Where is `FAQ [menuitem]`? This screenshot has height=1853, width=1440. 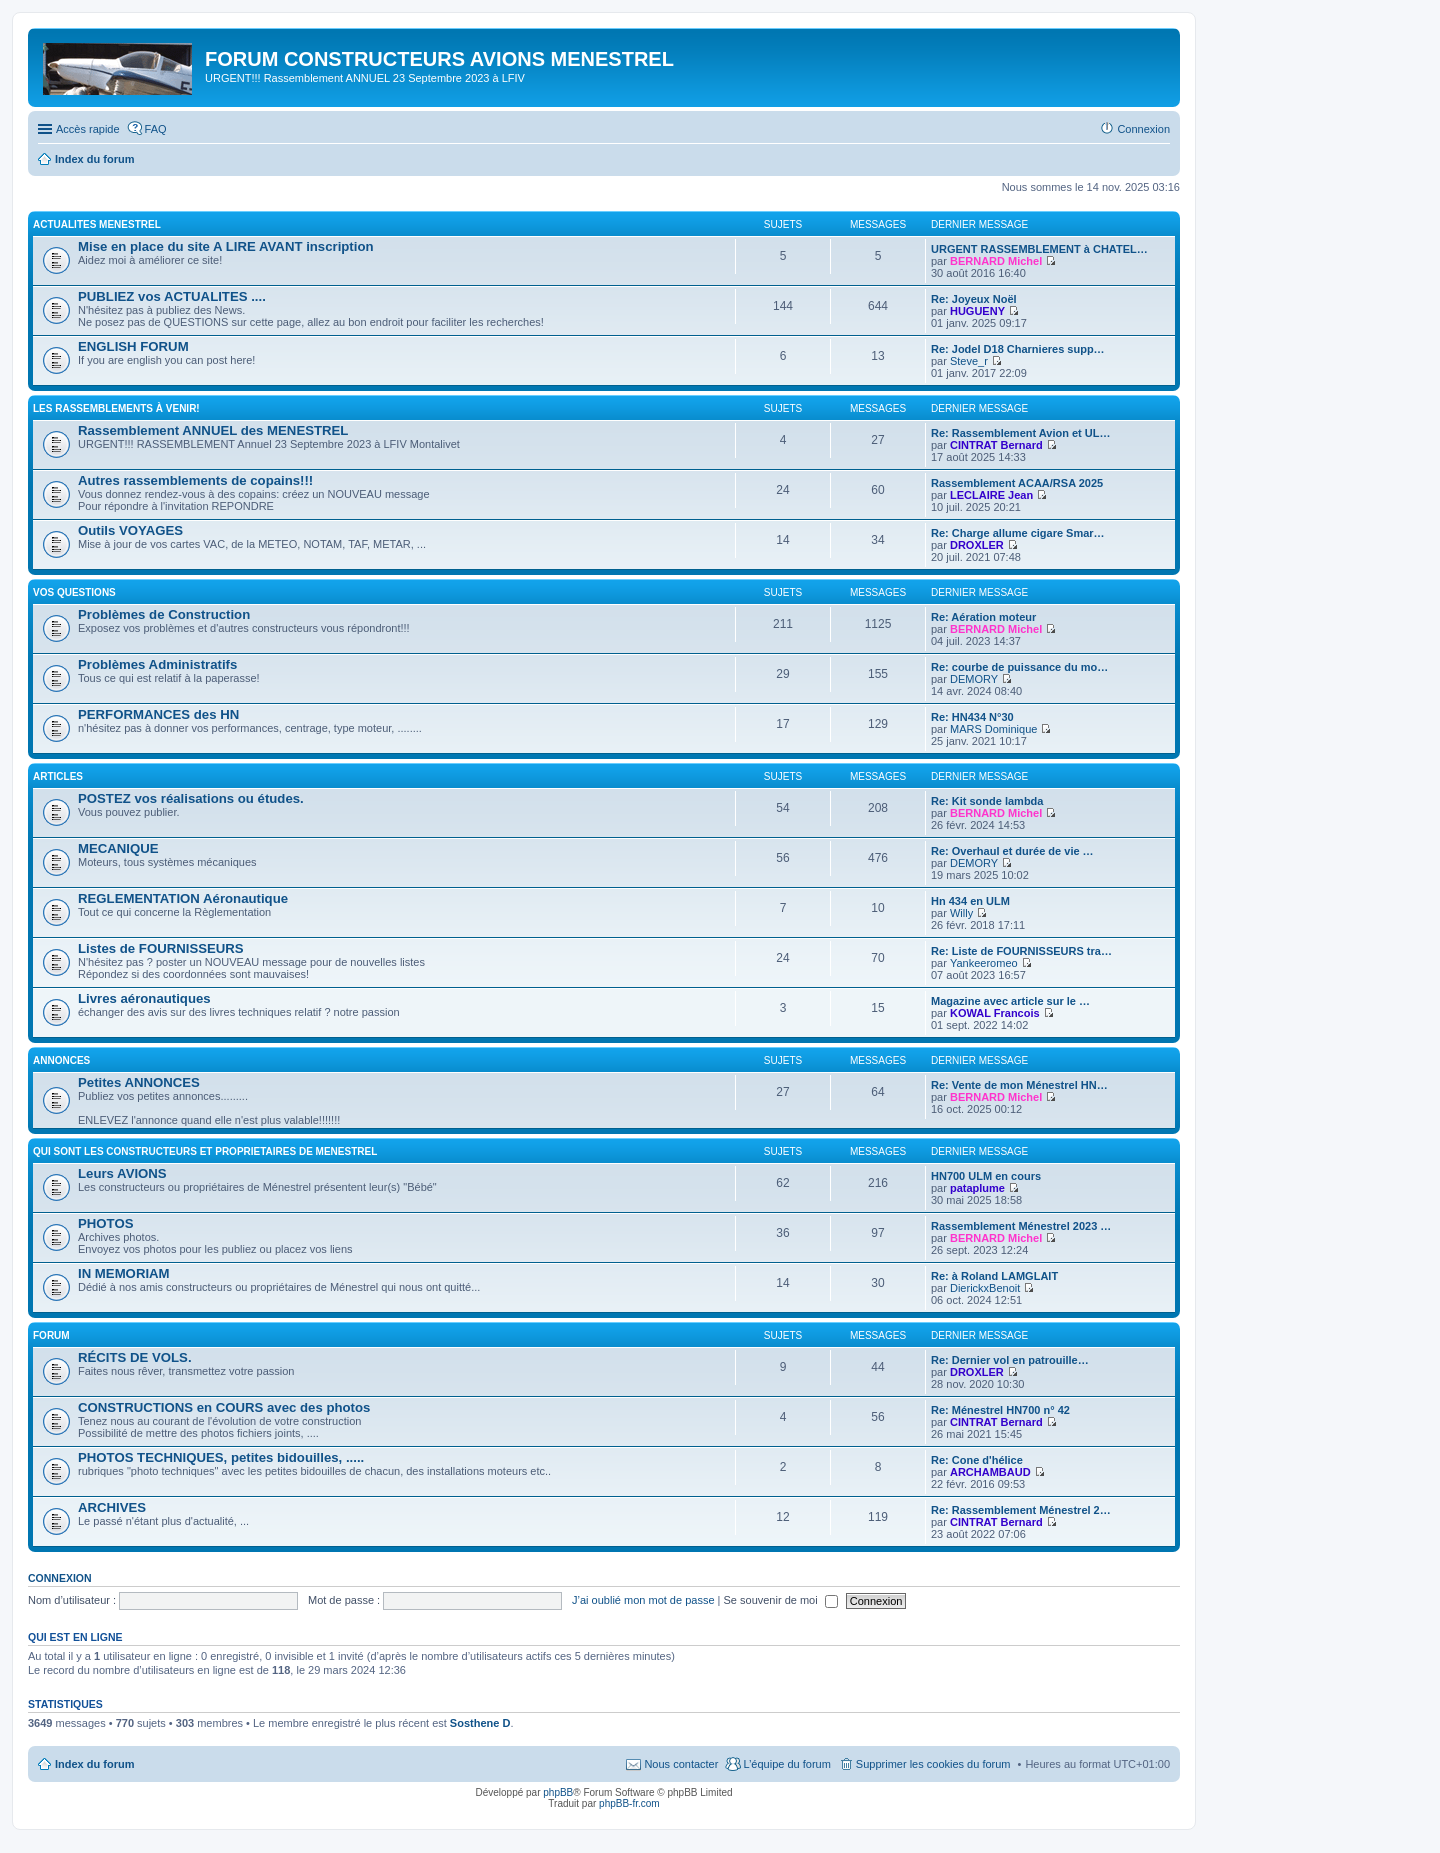
FAQ [menuitem] is located at coordinates (156, 129).